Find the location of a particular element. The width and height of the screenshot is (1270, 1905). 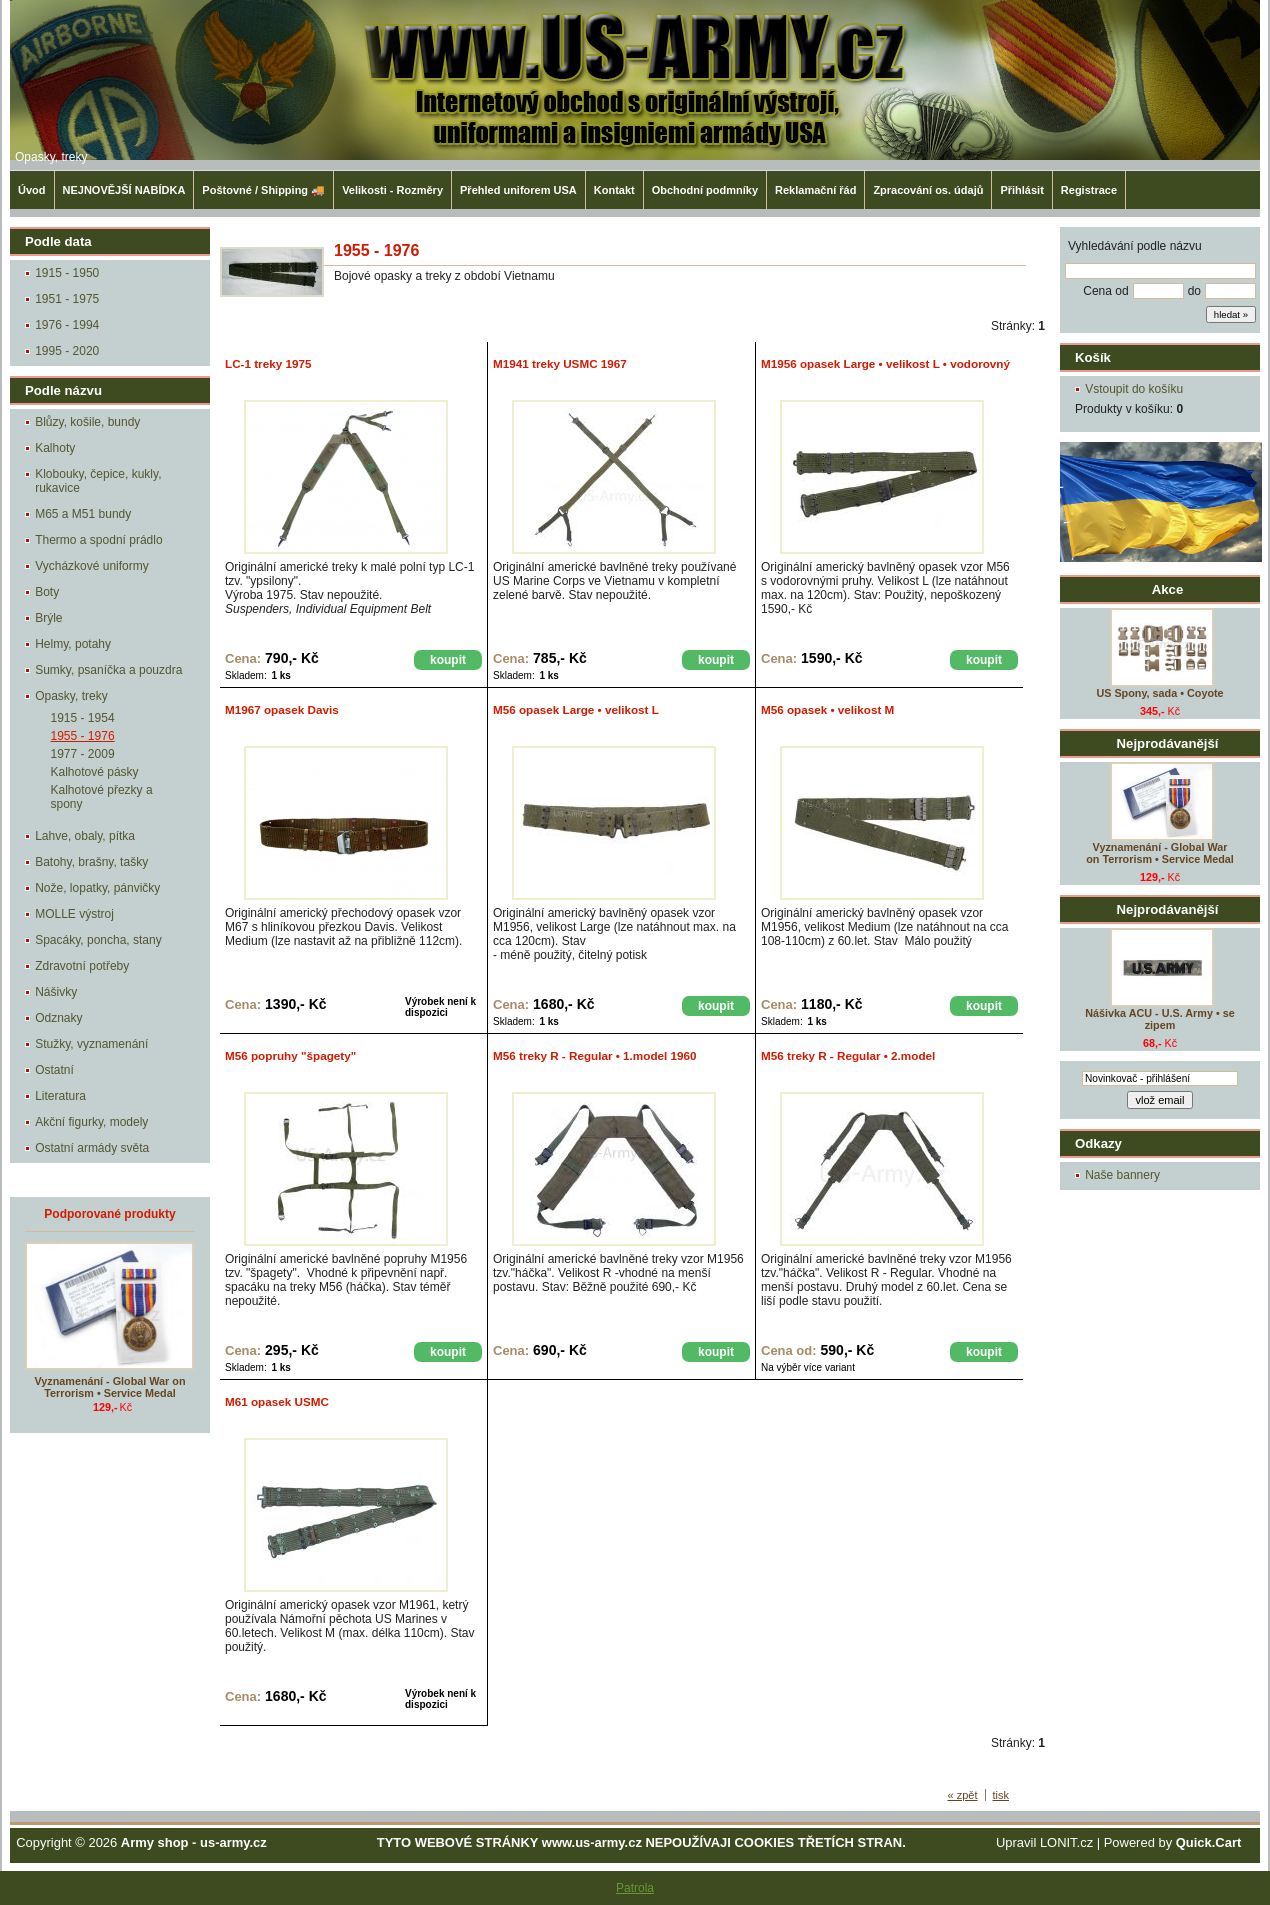

Kalhotové přezky a spony is located at coordinates (102, 797).